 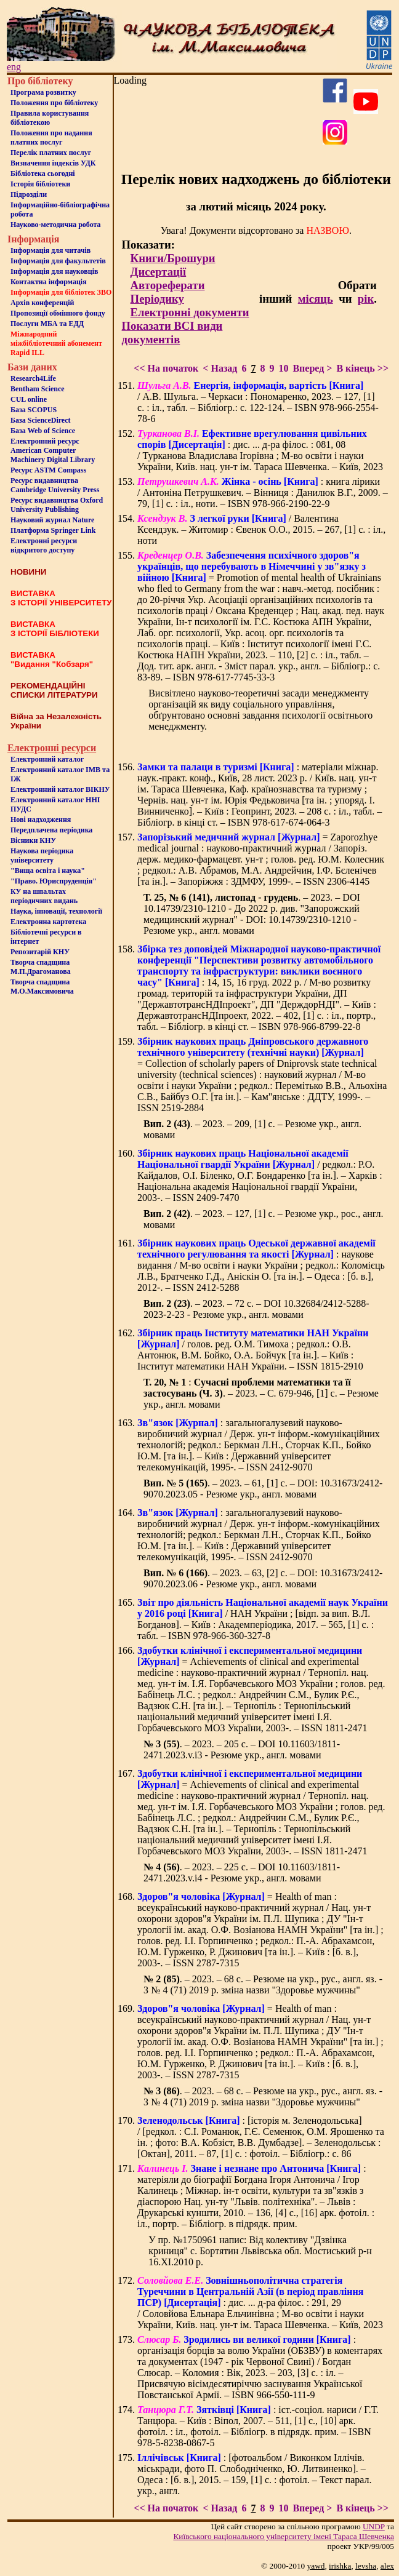 I want to click on Архів конференцій, so click(x=42, y=302).